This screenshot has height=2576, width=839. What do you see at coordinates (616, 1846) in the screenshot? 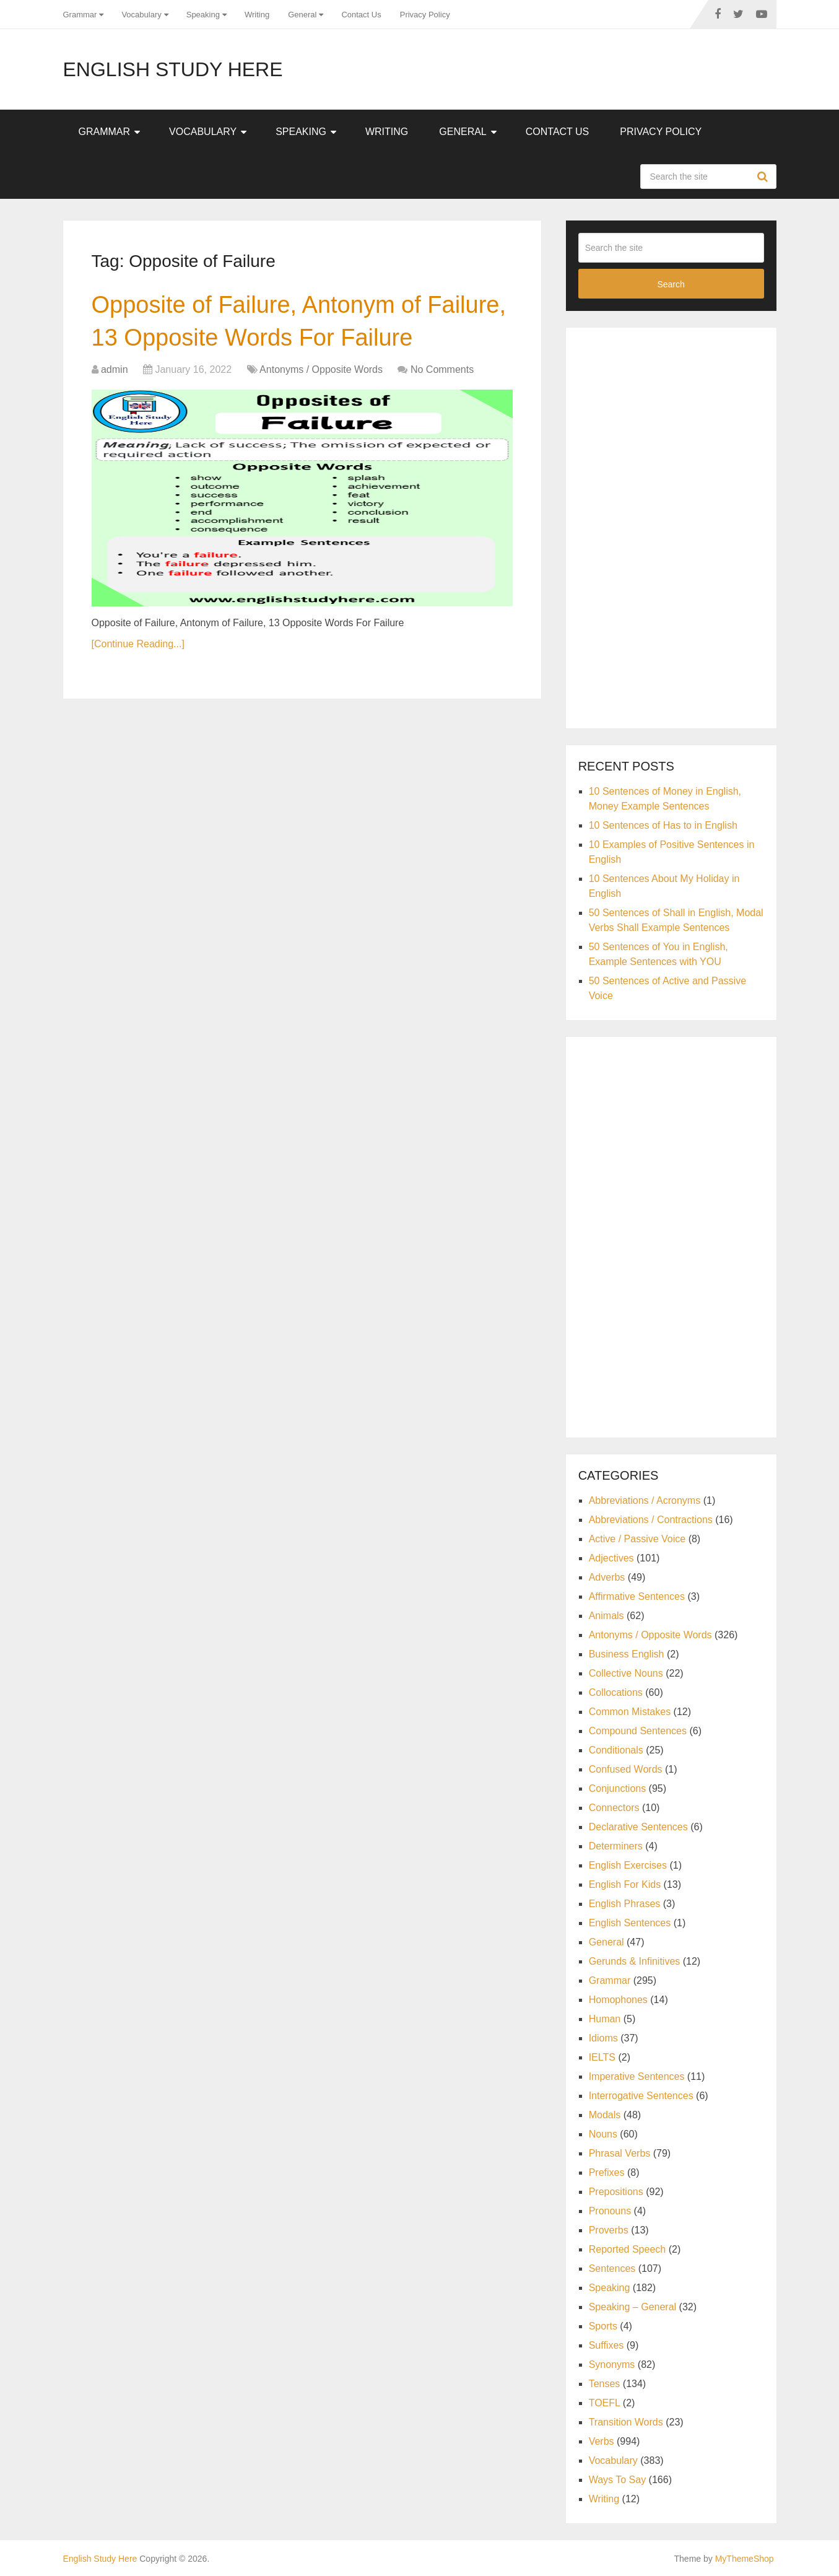
I see `Determiners` at bounding box center [616, 1846].